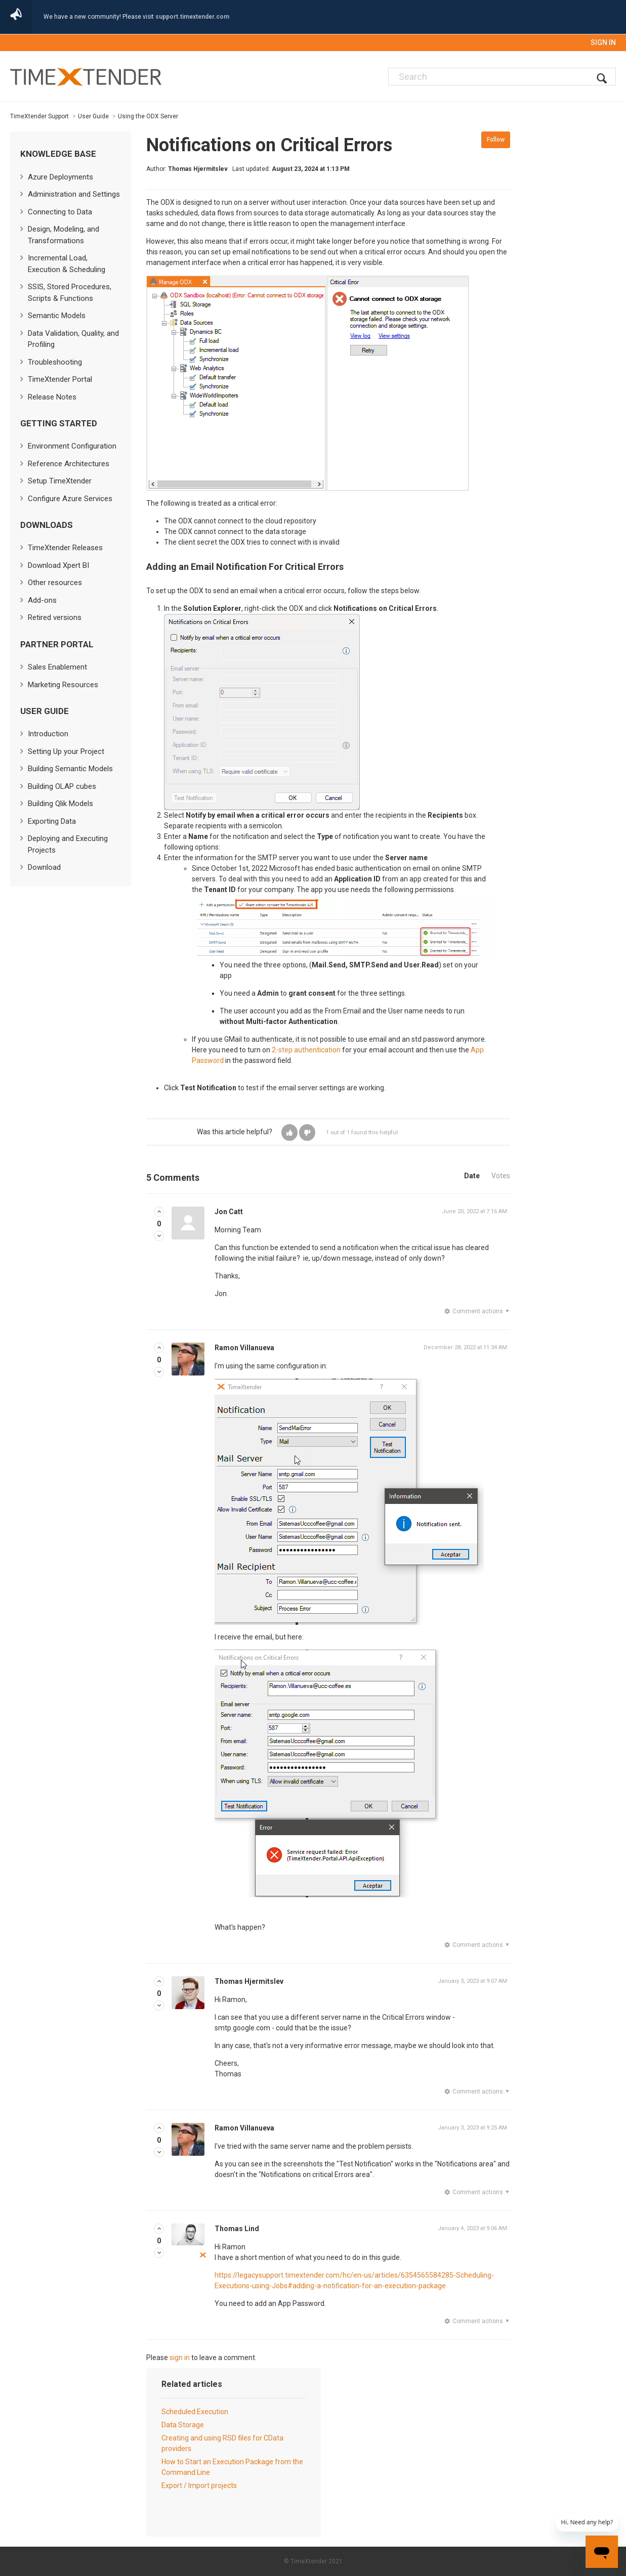  I want to click on [Search], so click(502, 76).